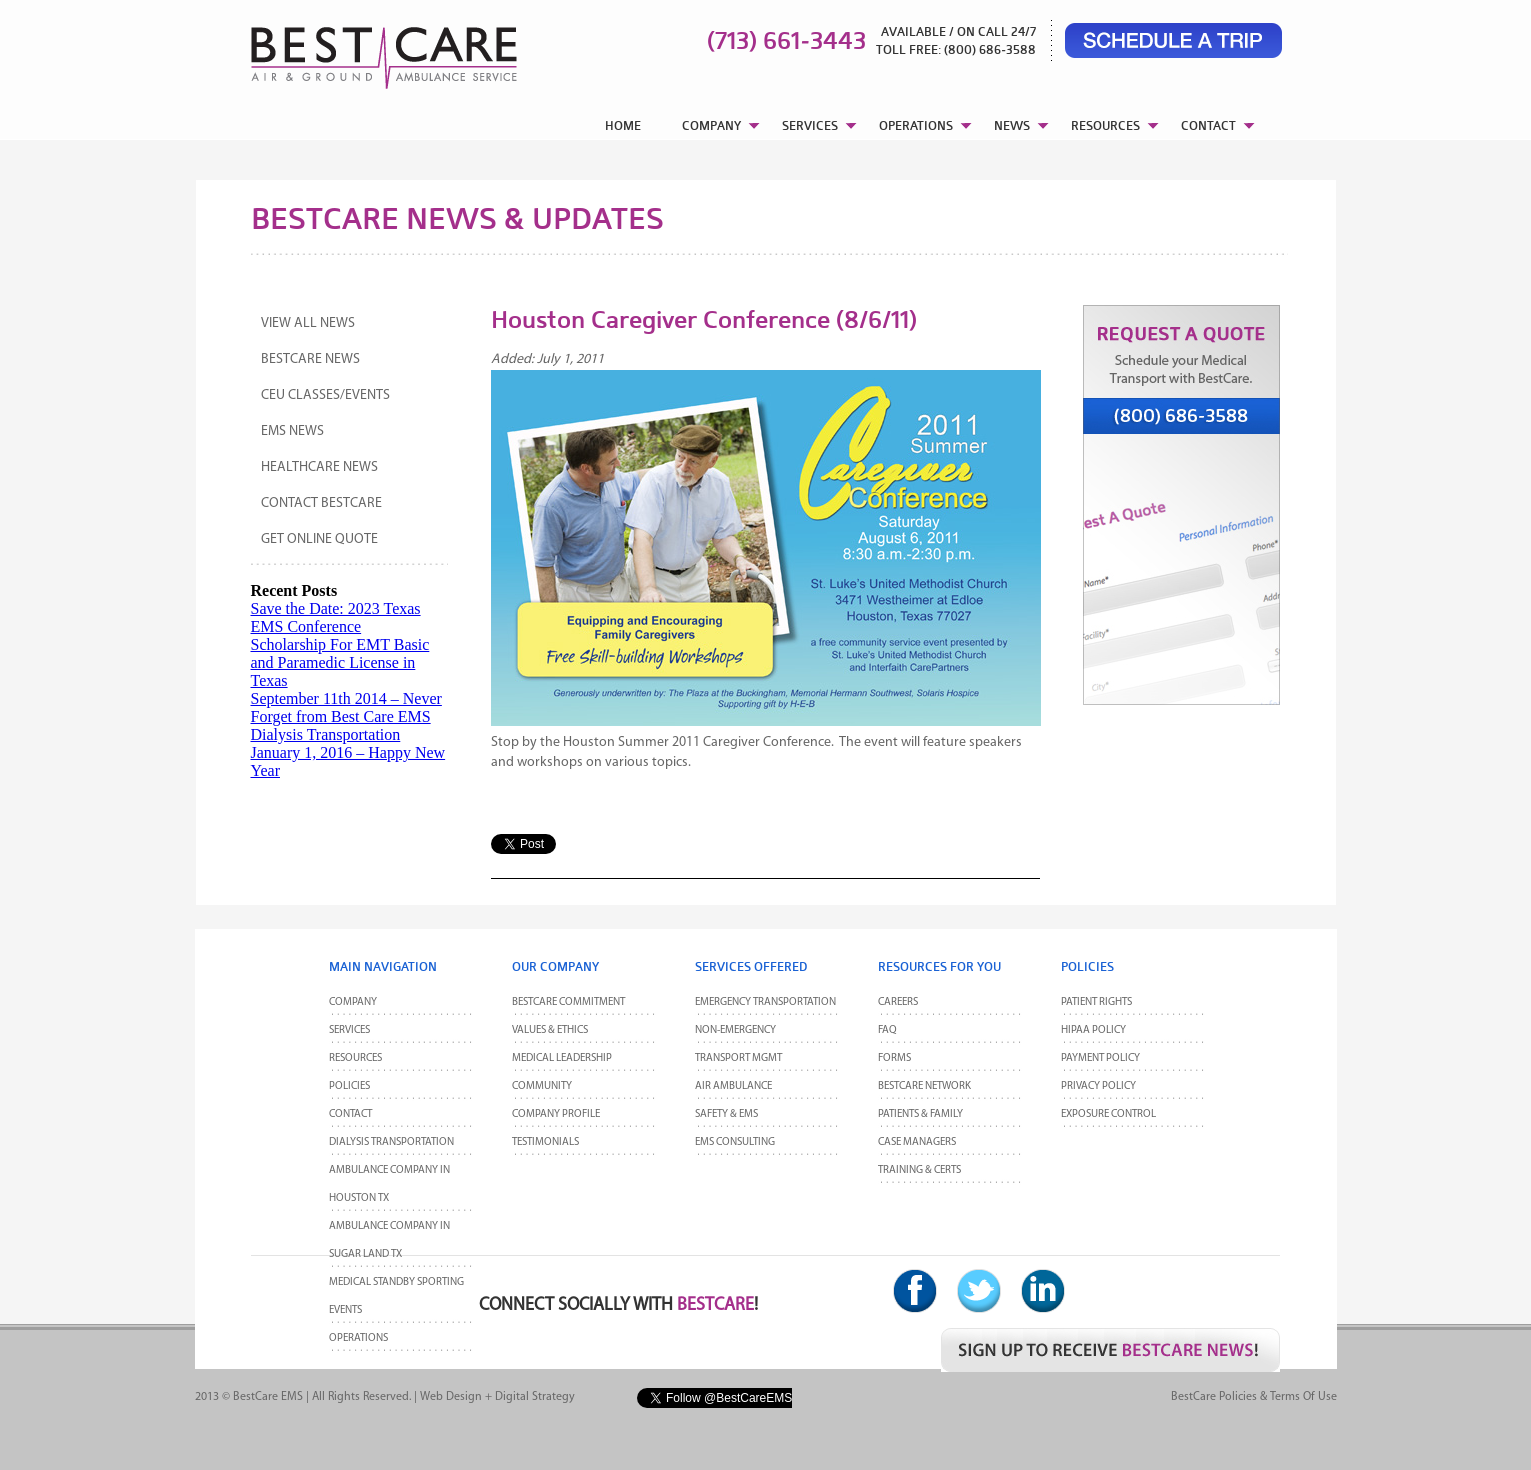 The height and width of the screenshot is (1470, 1531). What do you see at coordinates (1012, 125) in the screenshot?
I see `NEWS` at bounding box center [1012, 125].